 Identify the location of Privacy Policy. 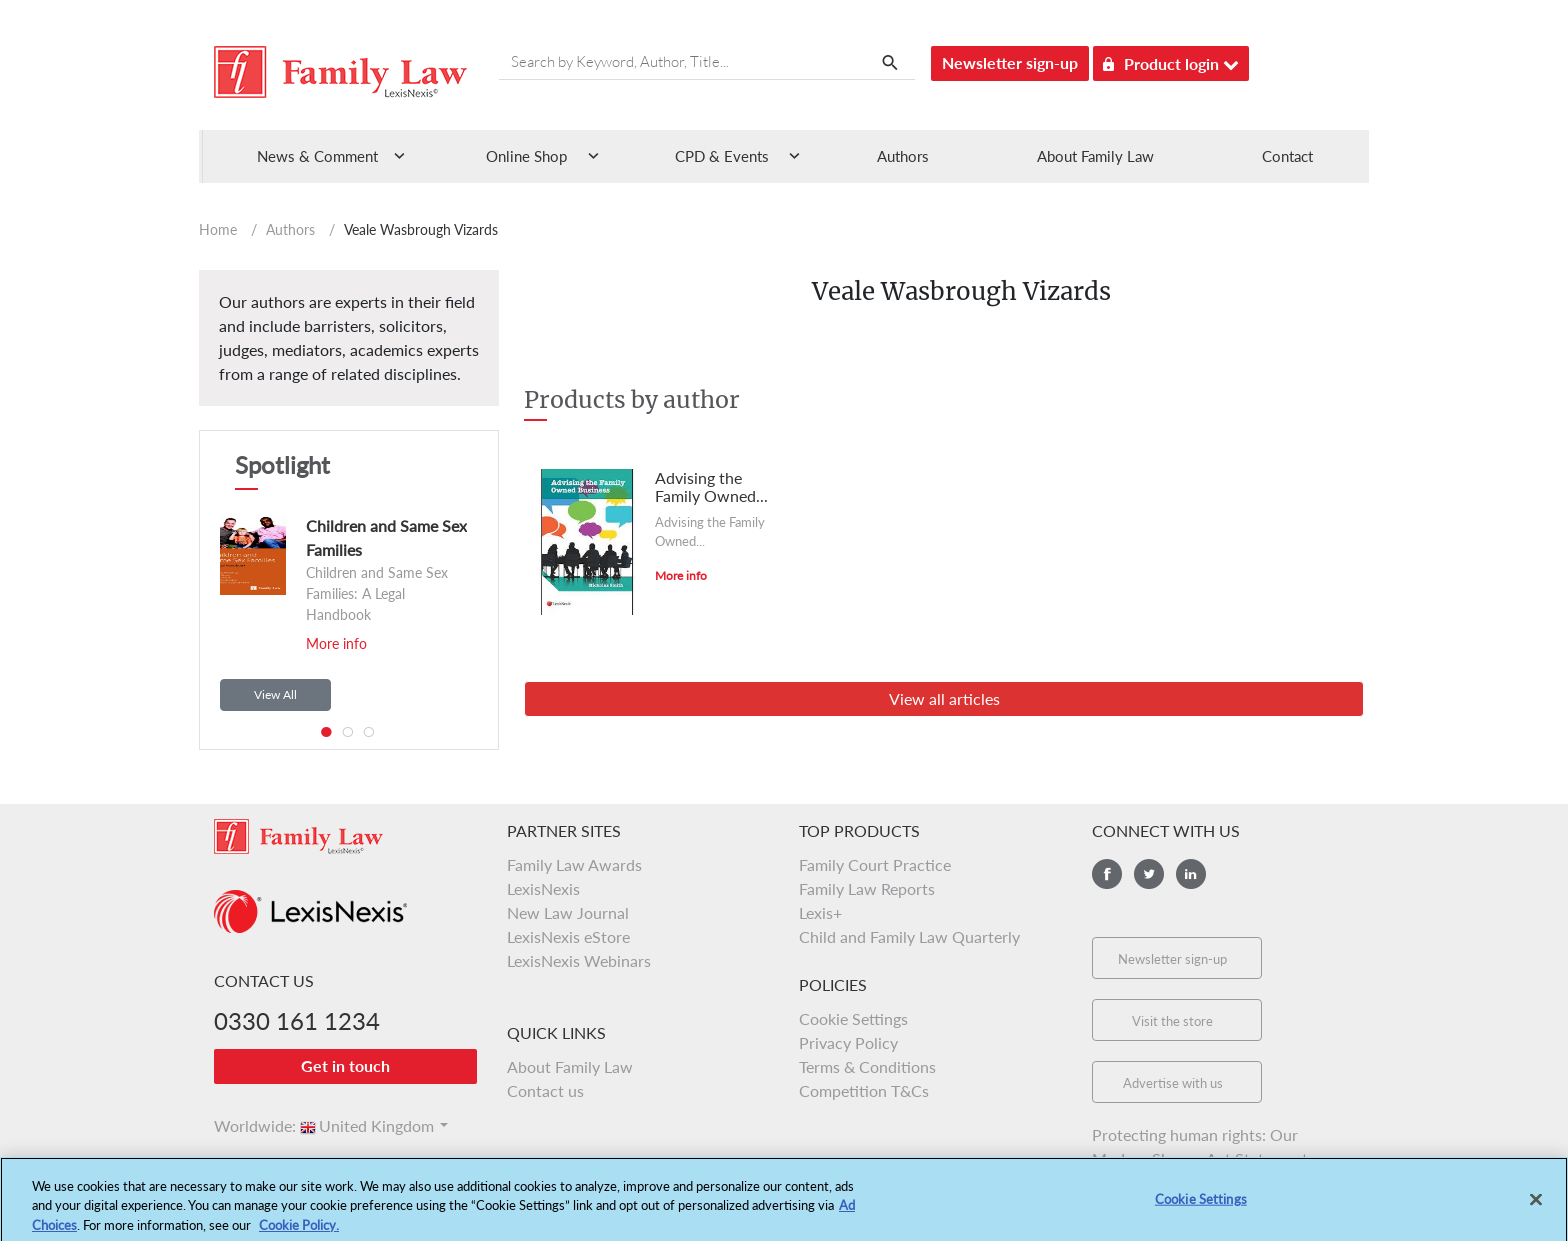
(848, 1042).